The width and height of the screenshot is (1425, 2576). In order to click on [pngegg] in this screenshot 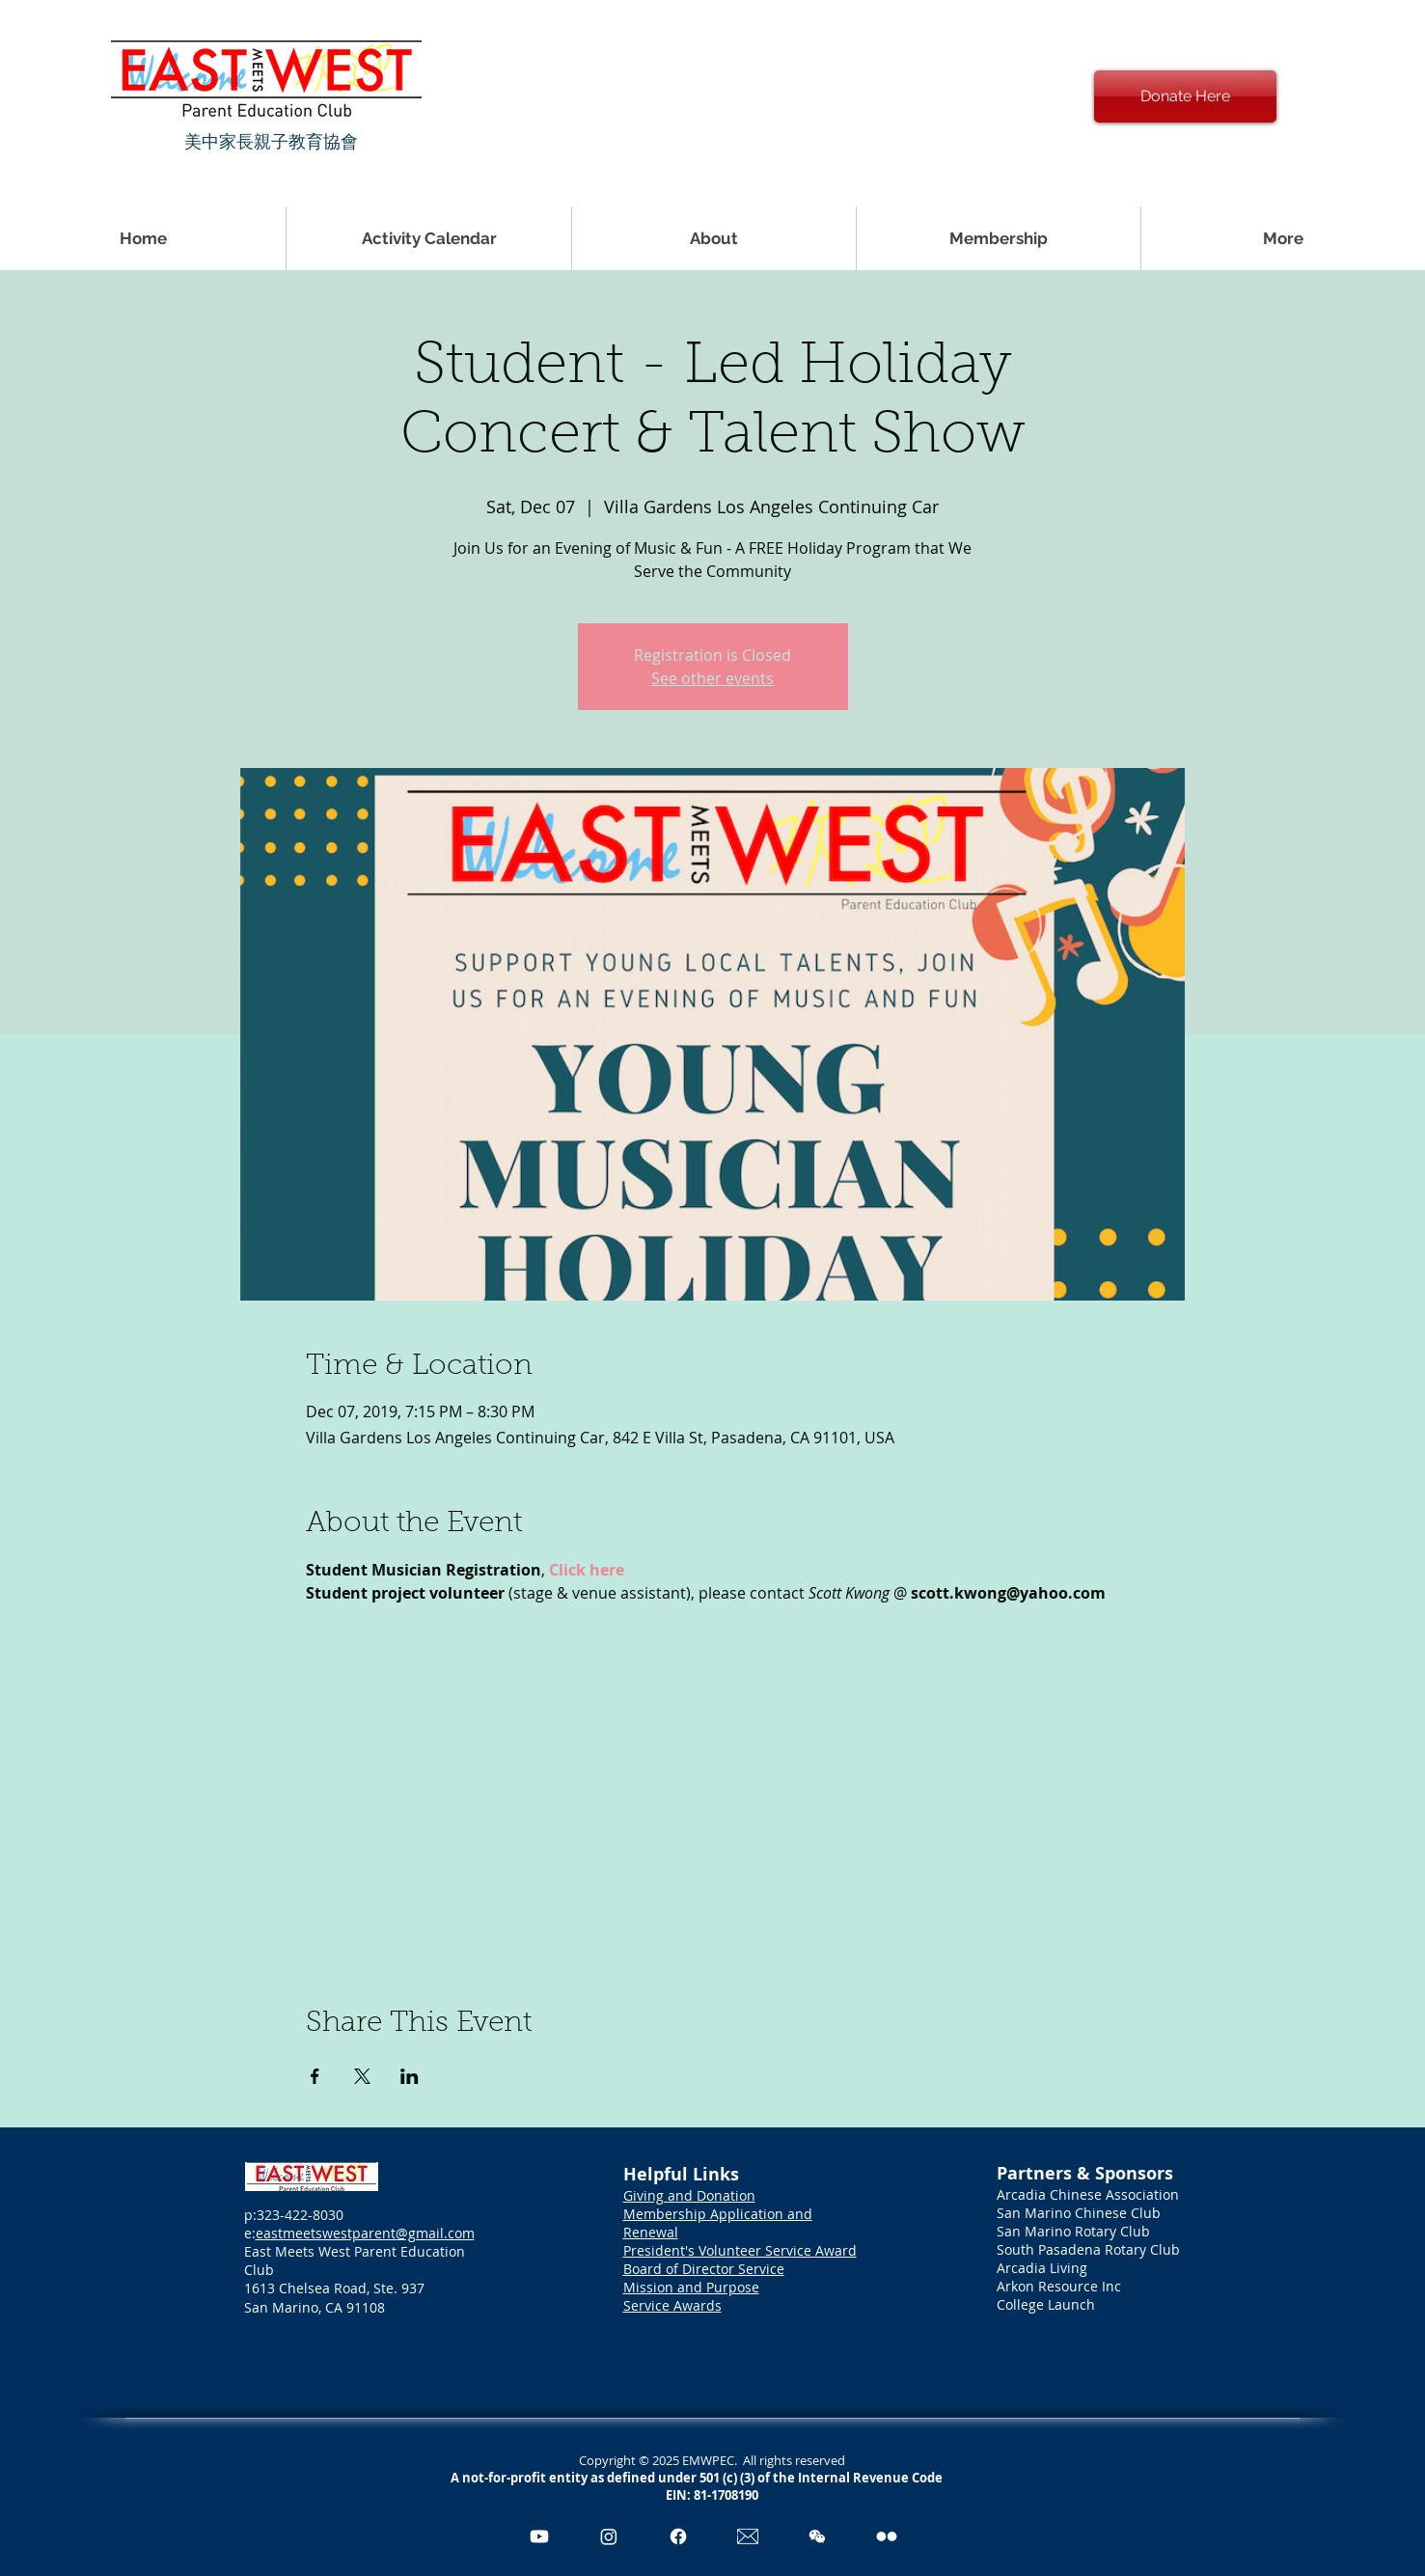, I will do `click(817, 2536)`.